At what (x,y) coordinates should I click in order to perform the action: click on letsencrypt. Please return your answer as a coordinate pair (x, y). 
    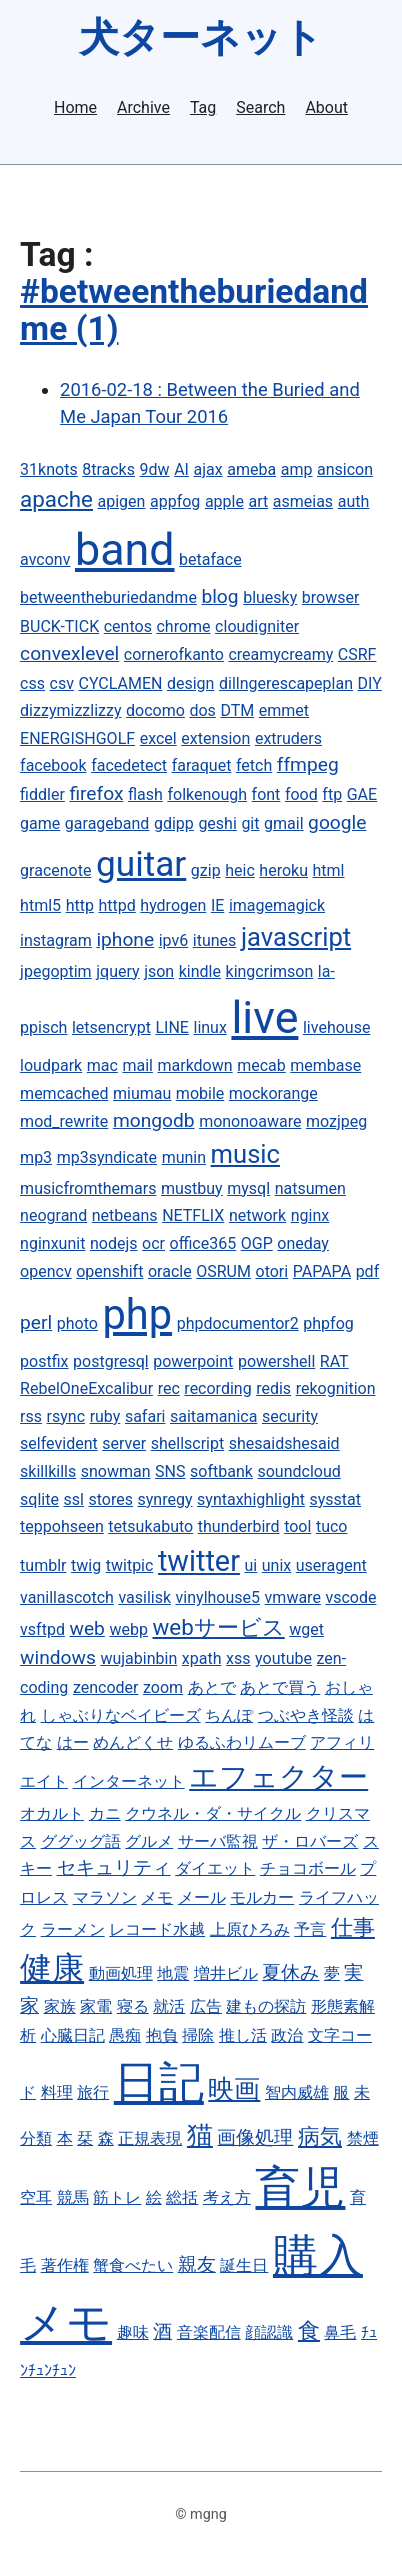
    Looking at the image, I should click on (111, 1027).